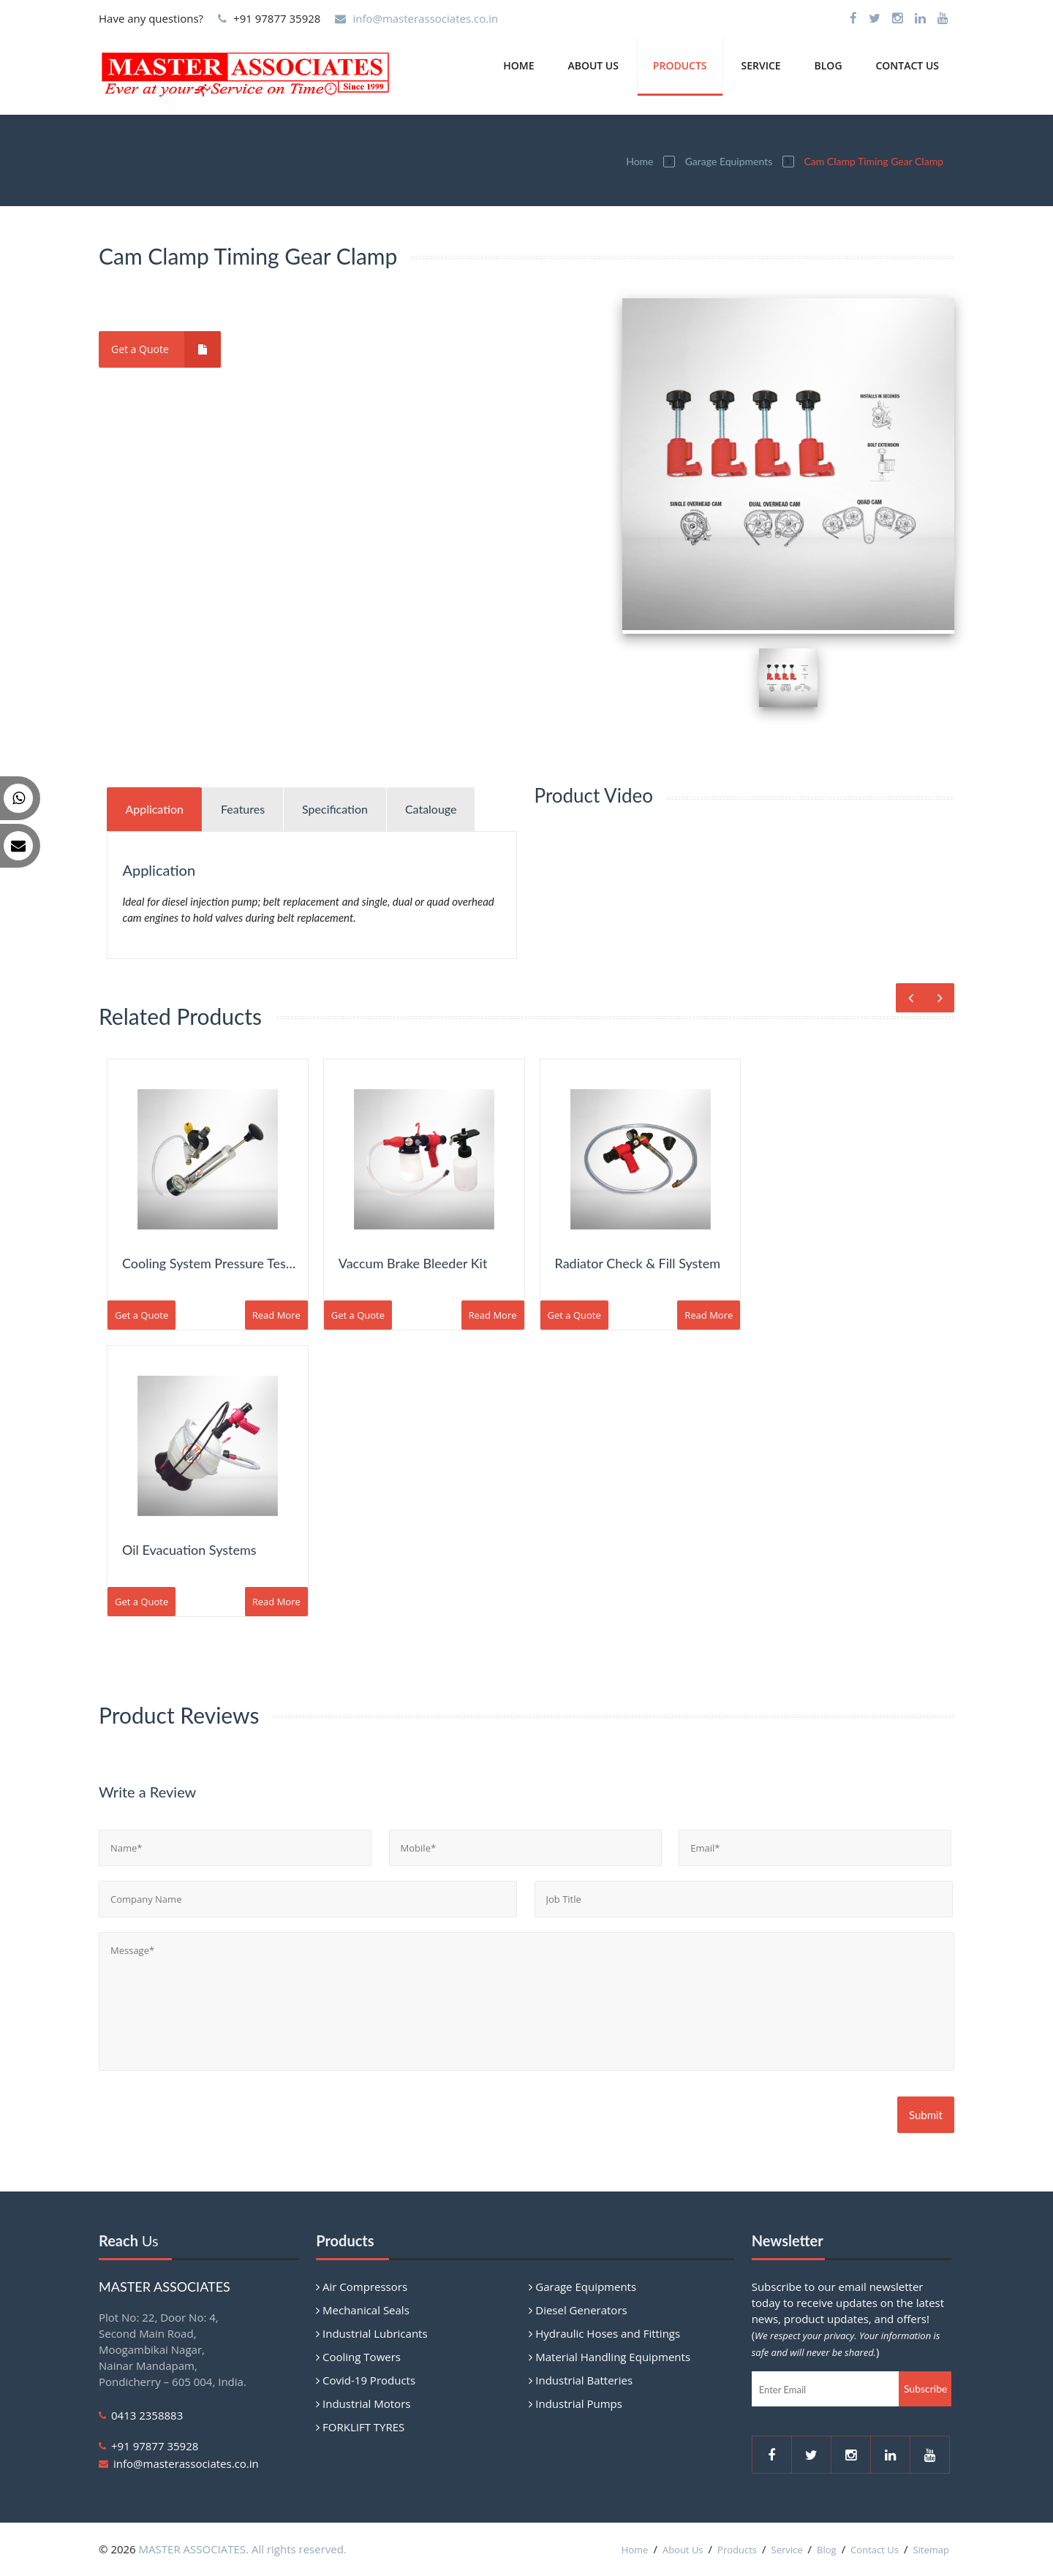 The width and height of the screenshot is (1053, 2576). Describe the element at coordinates (729, 161) in the screenshot. I see `Garage Equipments` at that location.